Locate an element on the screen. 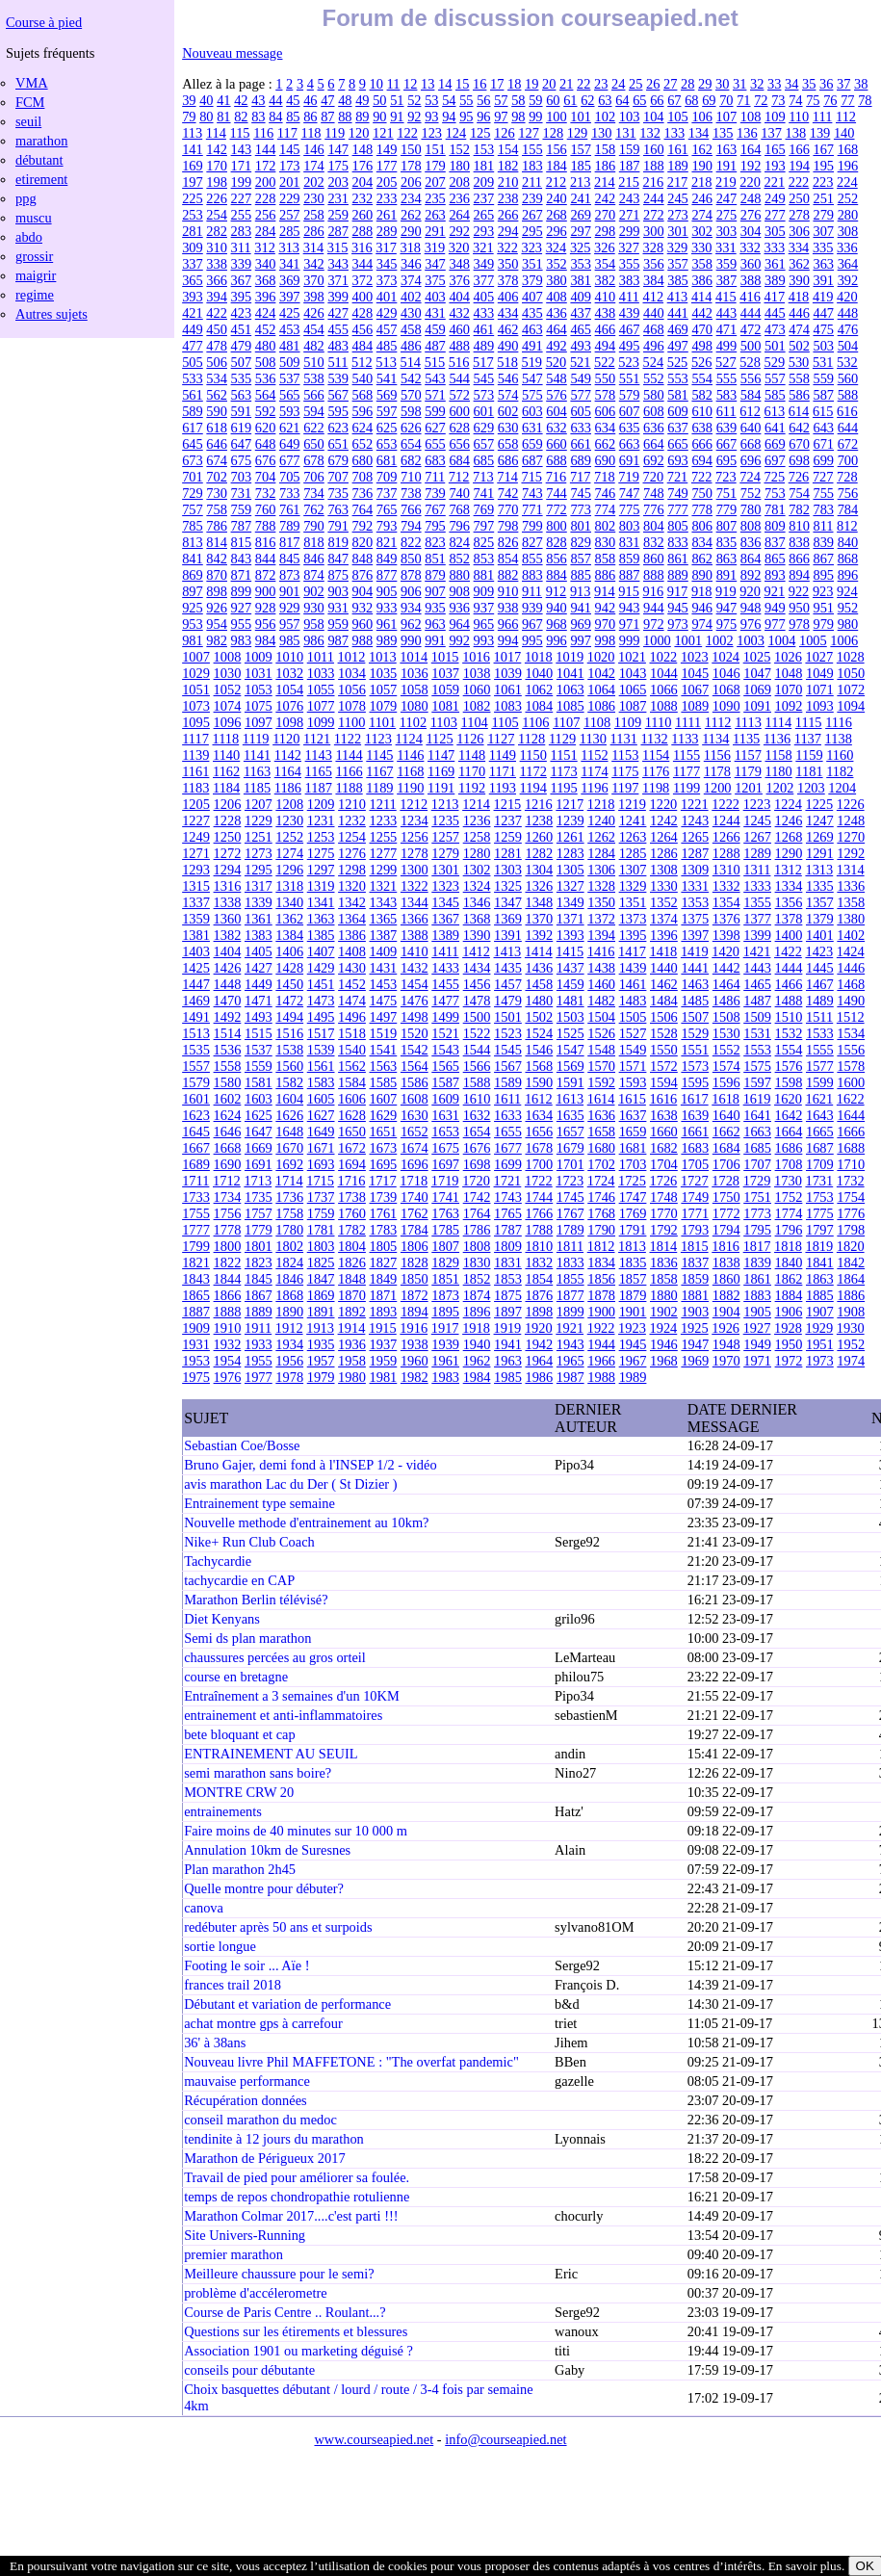 The image size is (881, 2576). 155 is located at coordinates (532, 149).